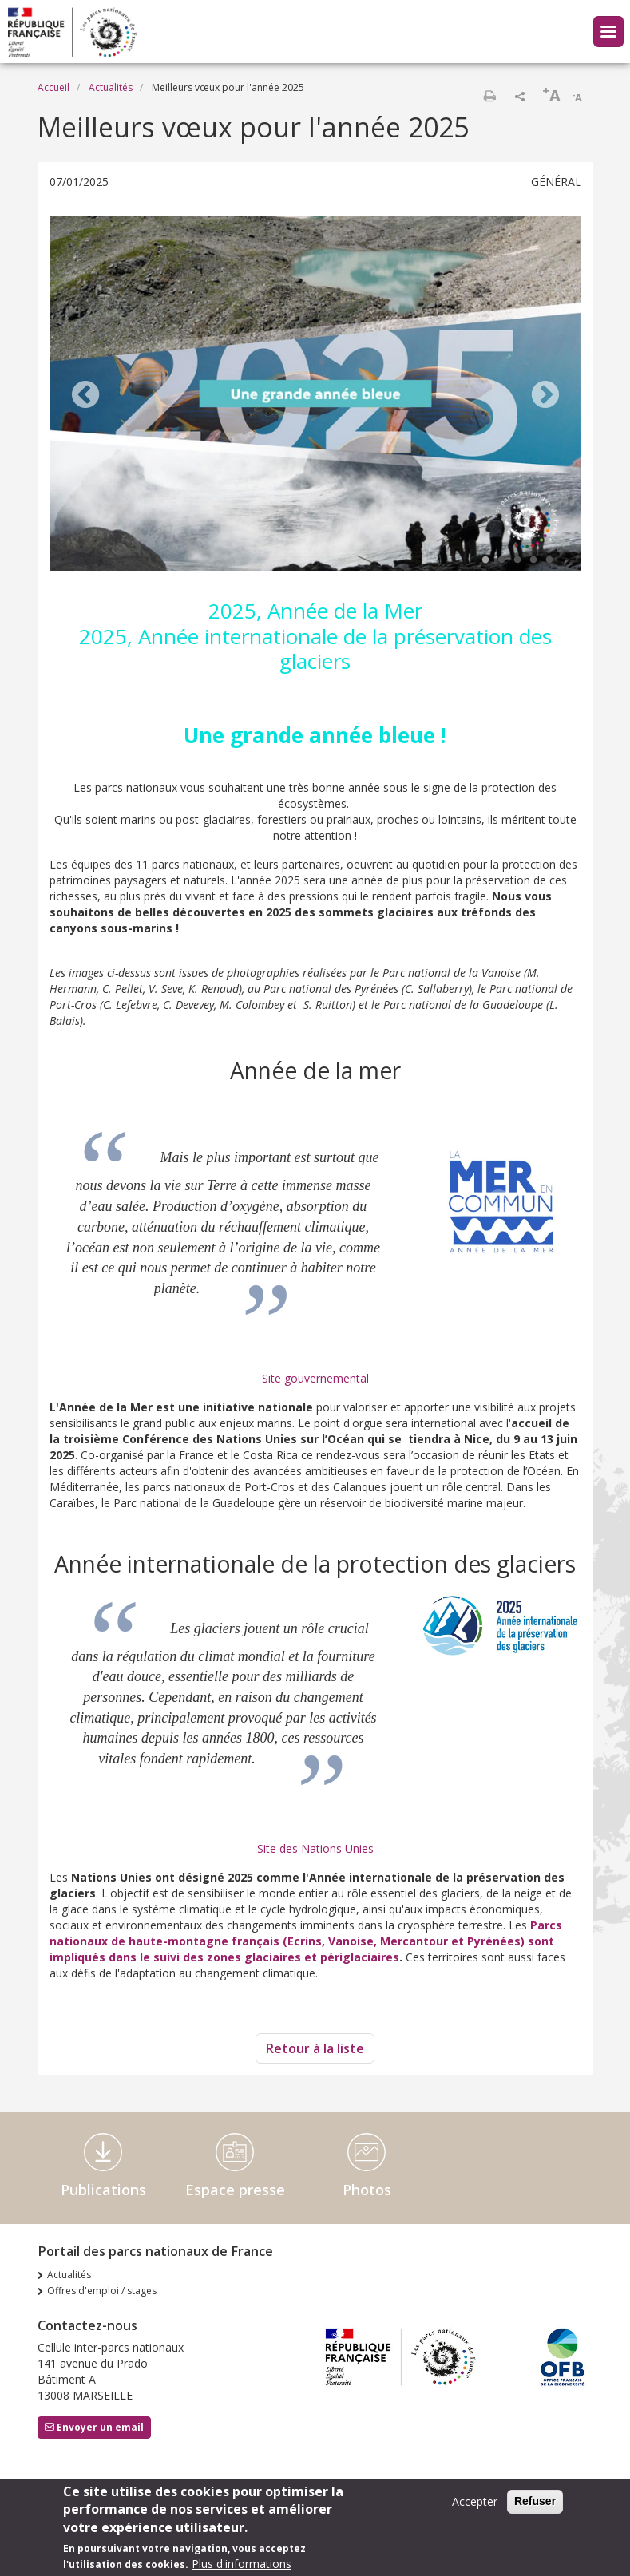  Describe the element at coordinates (501, 560) in the screenshot. I see `2 [tab]` at that location.